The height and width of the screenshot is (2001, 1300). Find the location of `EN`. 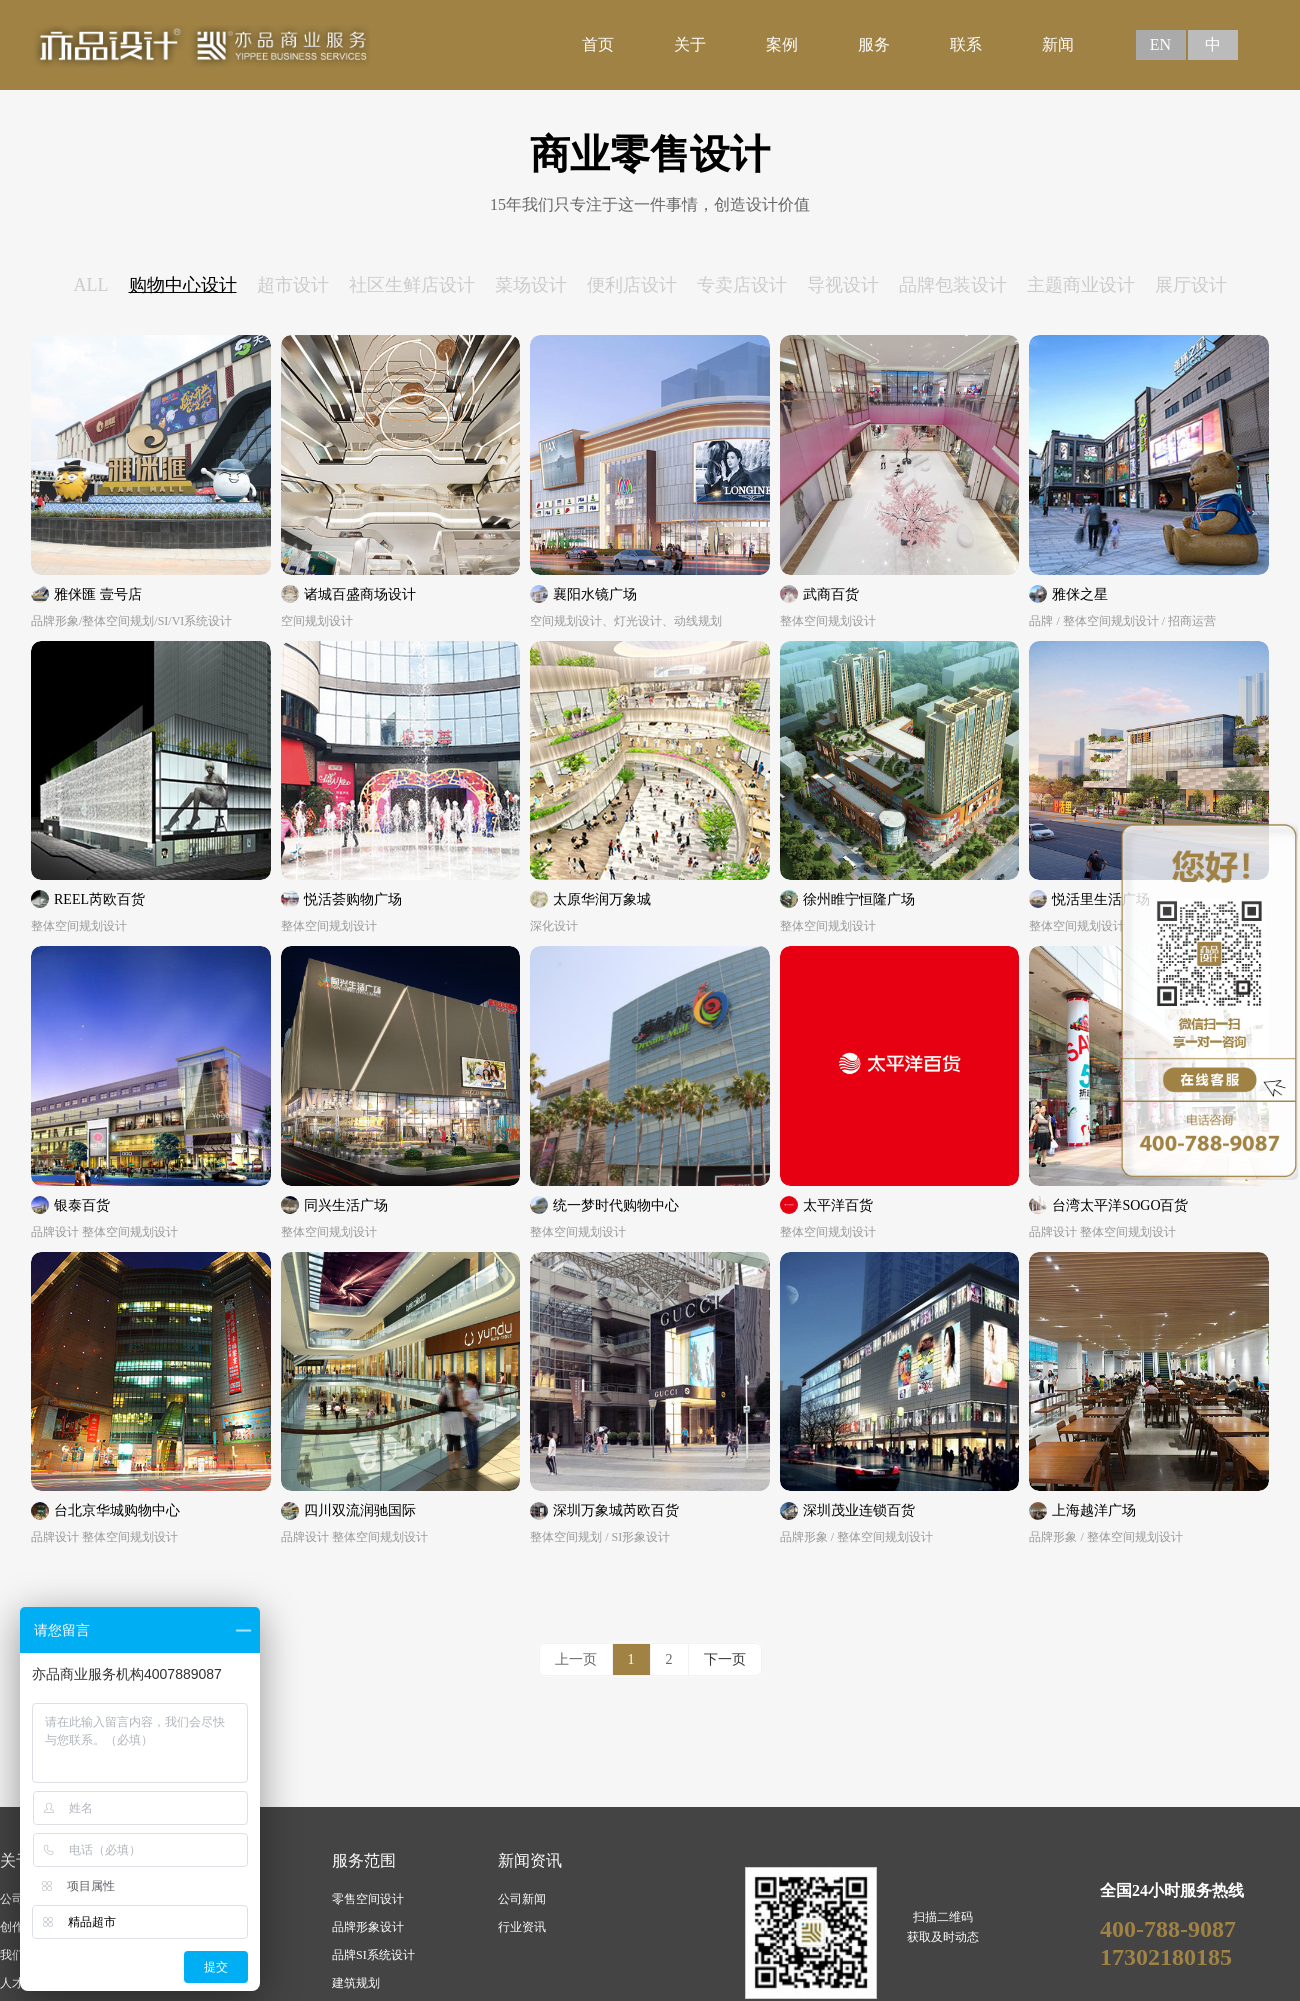

EN is located at coordinates (1160, 44).